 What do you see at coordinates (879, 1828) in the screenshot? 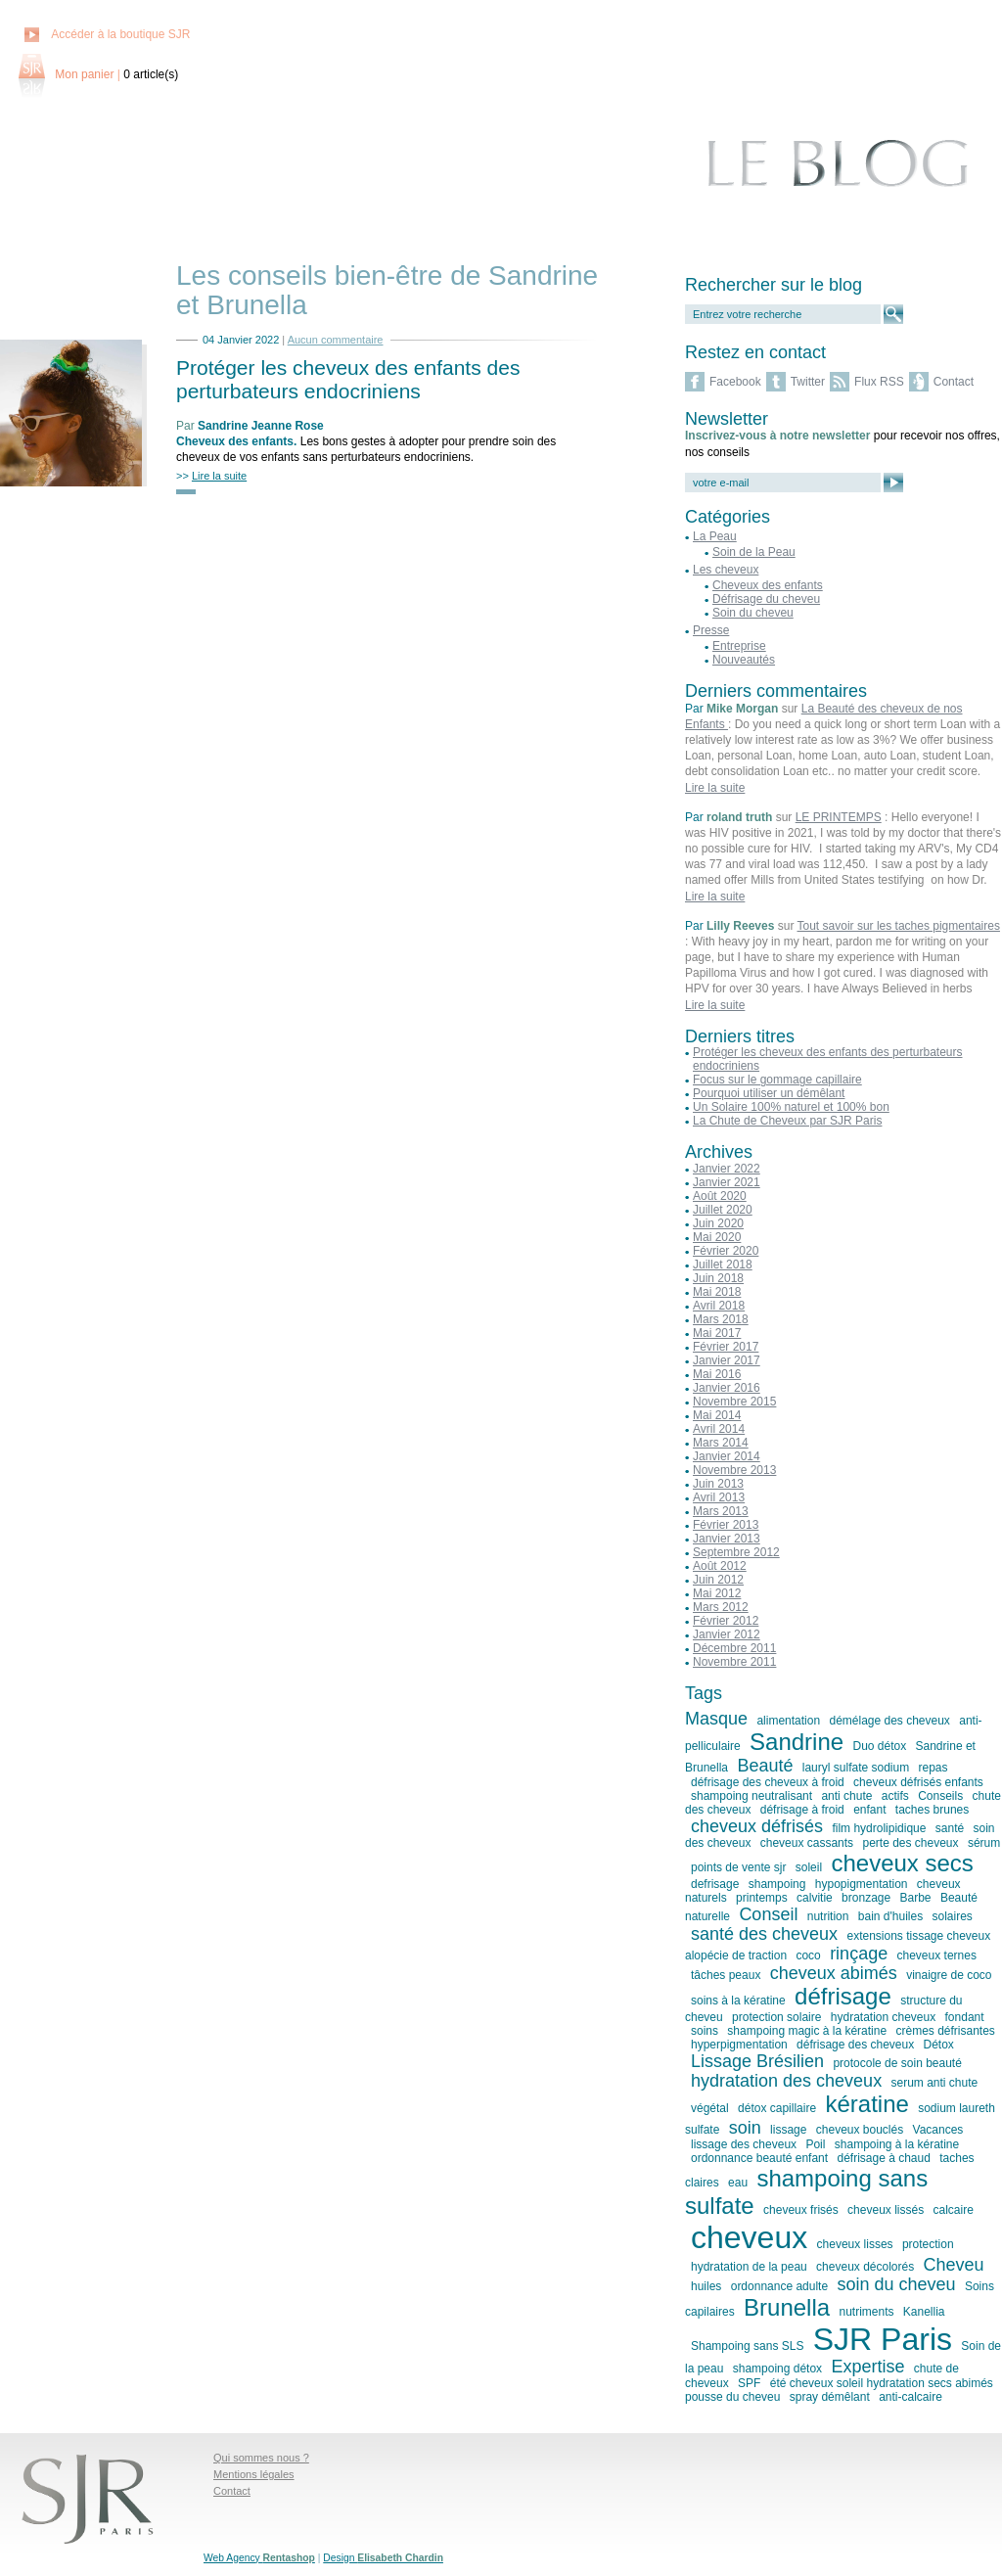
I see `film hydrolipidique` at bounding box center [879, 1828].